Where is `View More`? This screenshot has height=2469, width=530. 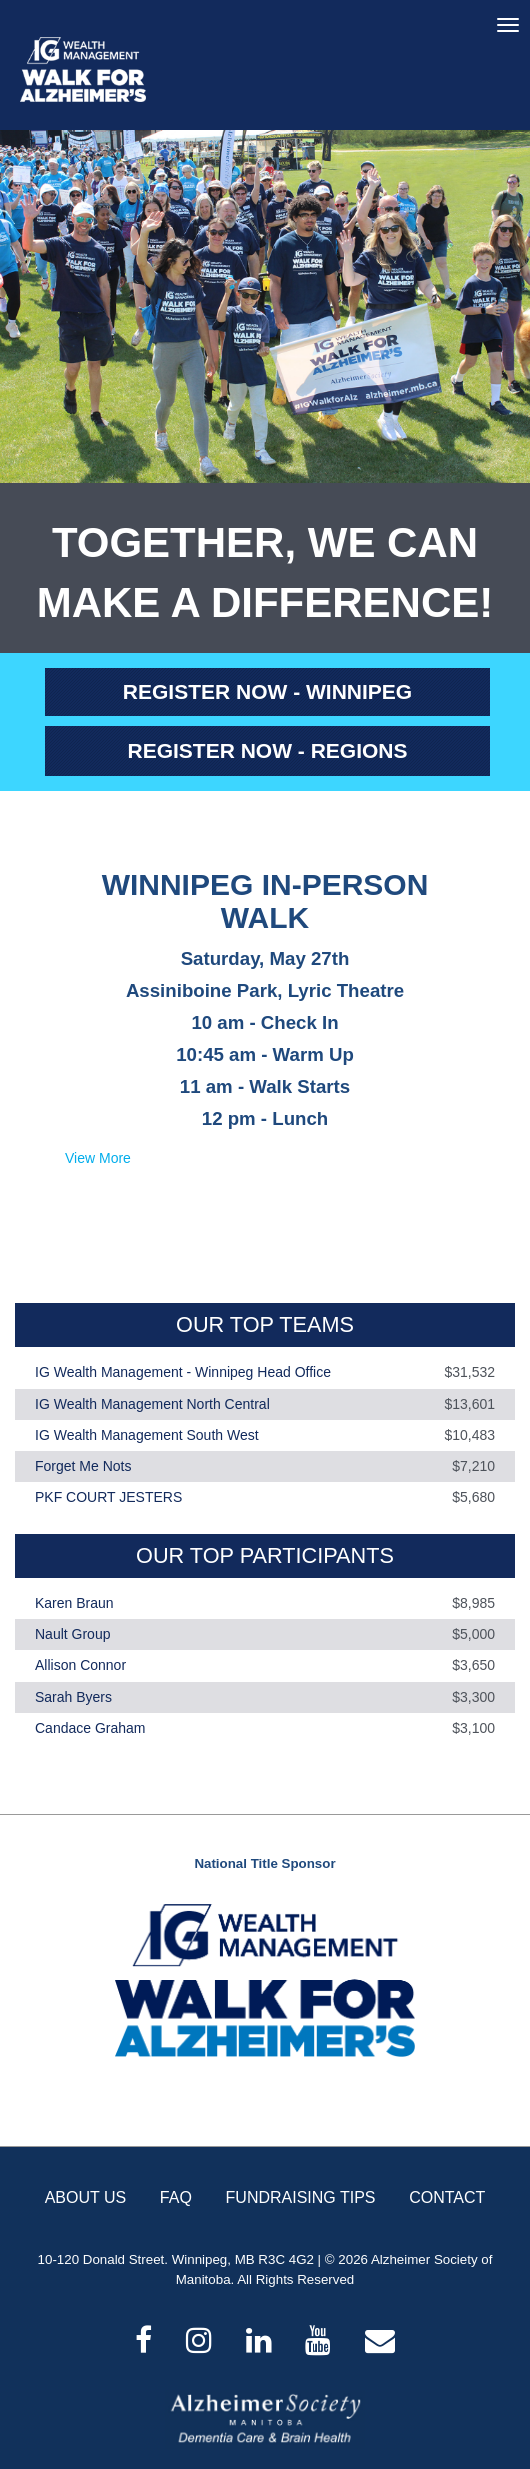 View More is located at coordinates (98, 1158).